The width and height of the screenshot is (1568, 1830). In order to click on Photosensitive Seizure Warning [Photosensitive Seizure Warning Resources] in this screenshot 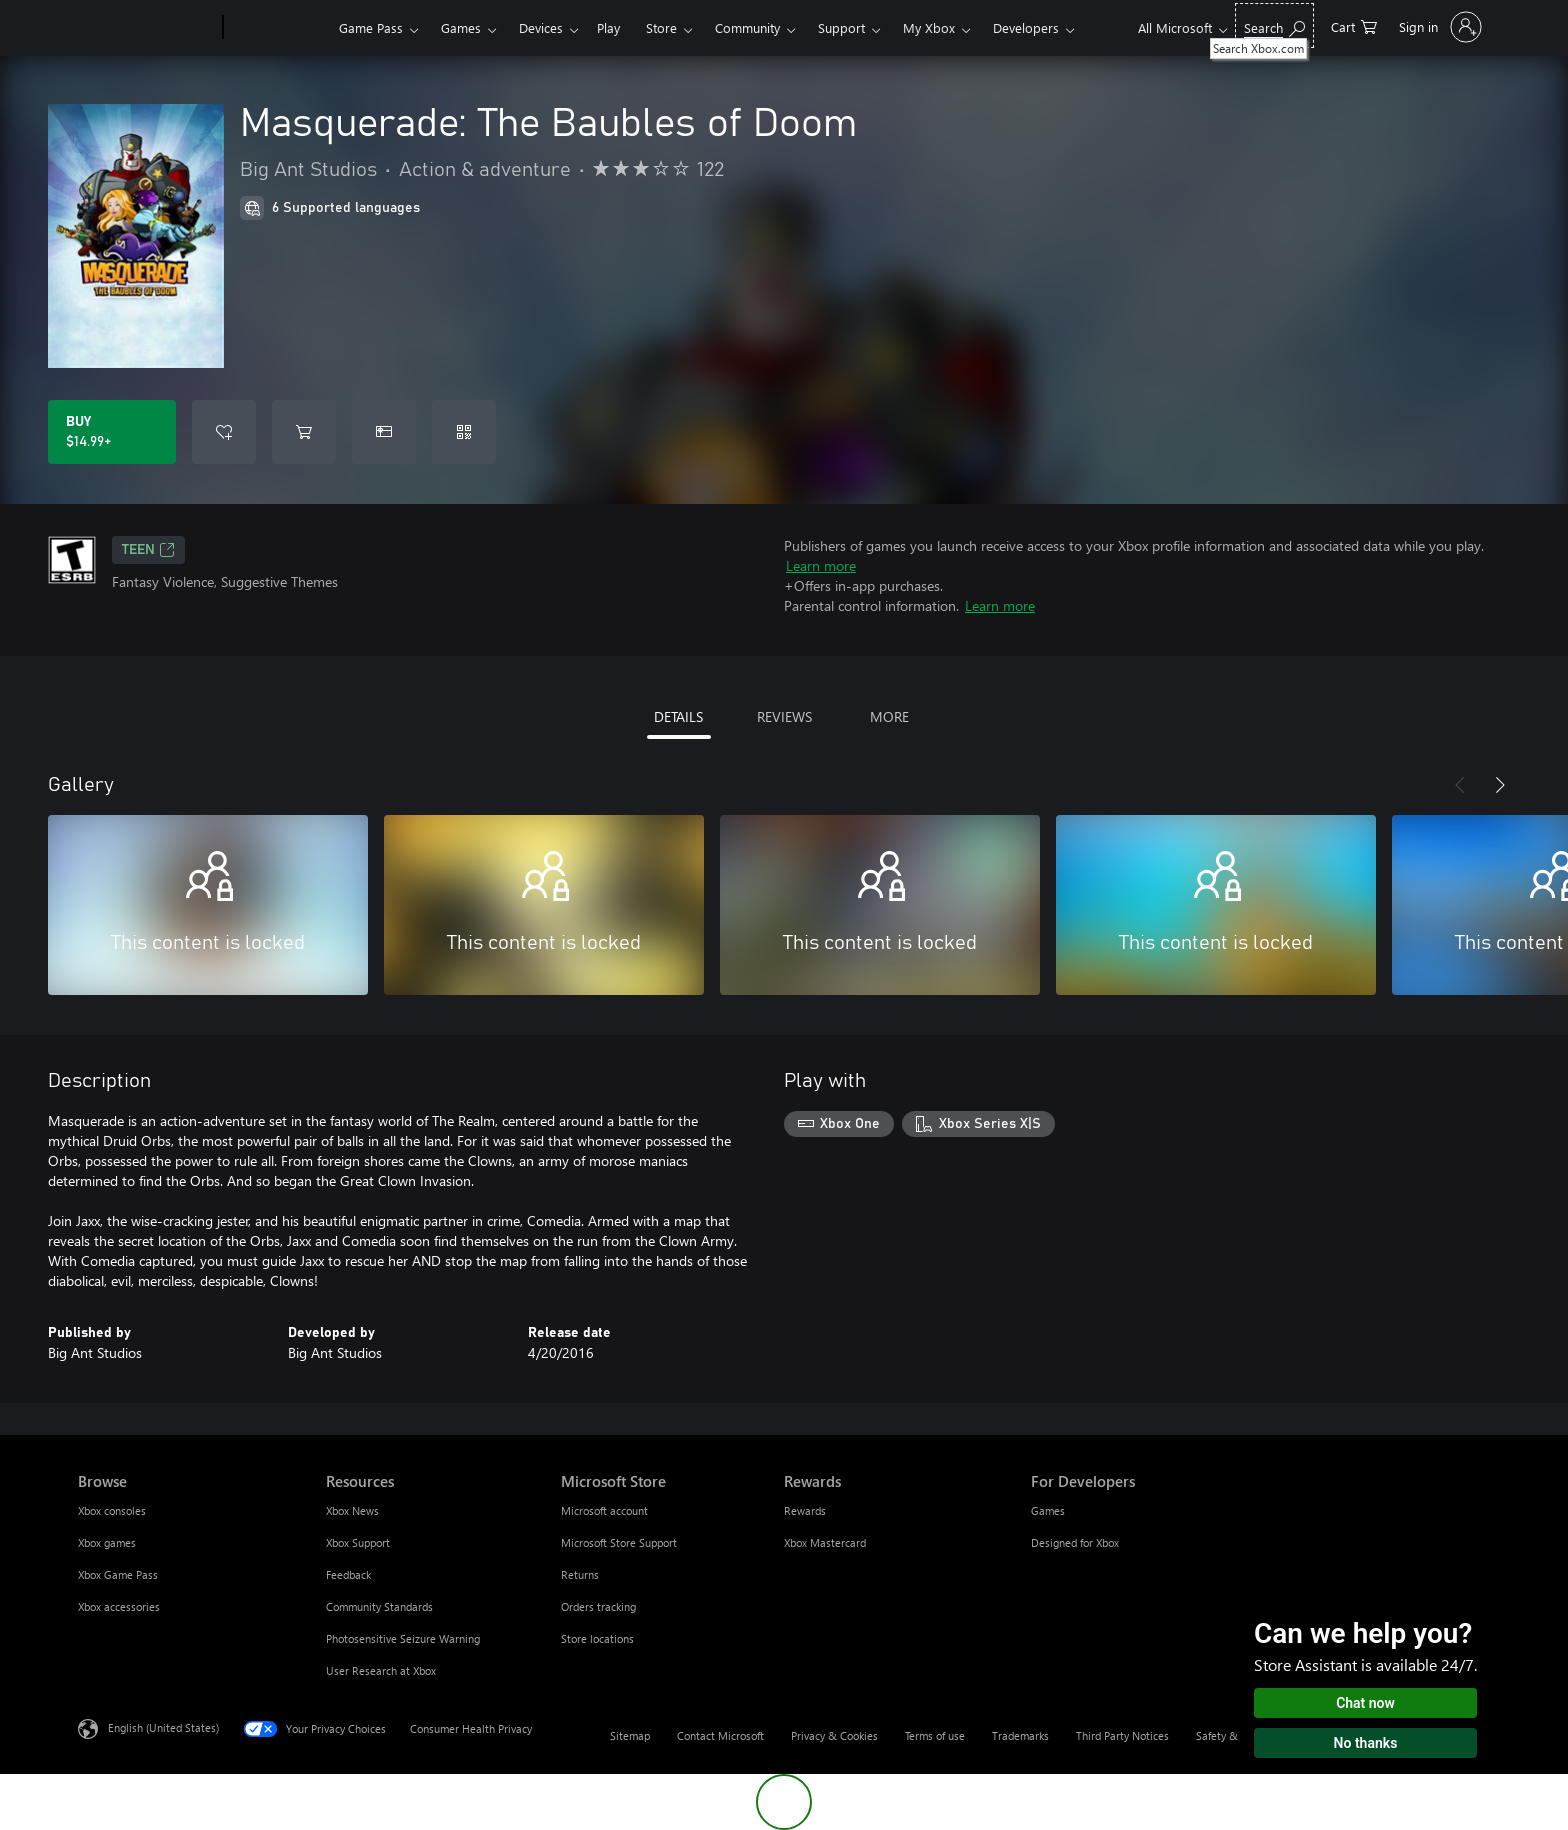, I will do `click(403, 1638)`.